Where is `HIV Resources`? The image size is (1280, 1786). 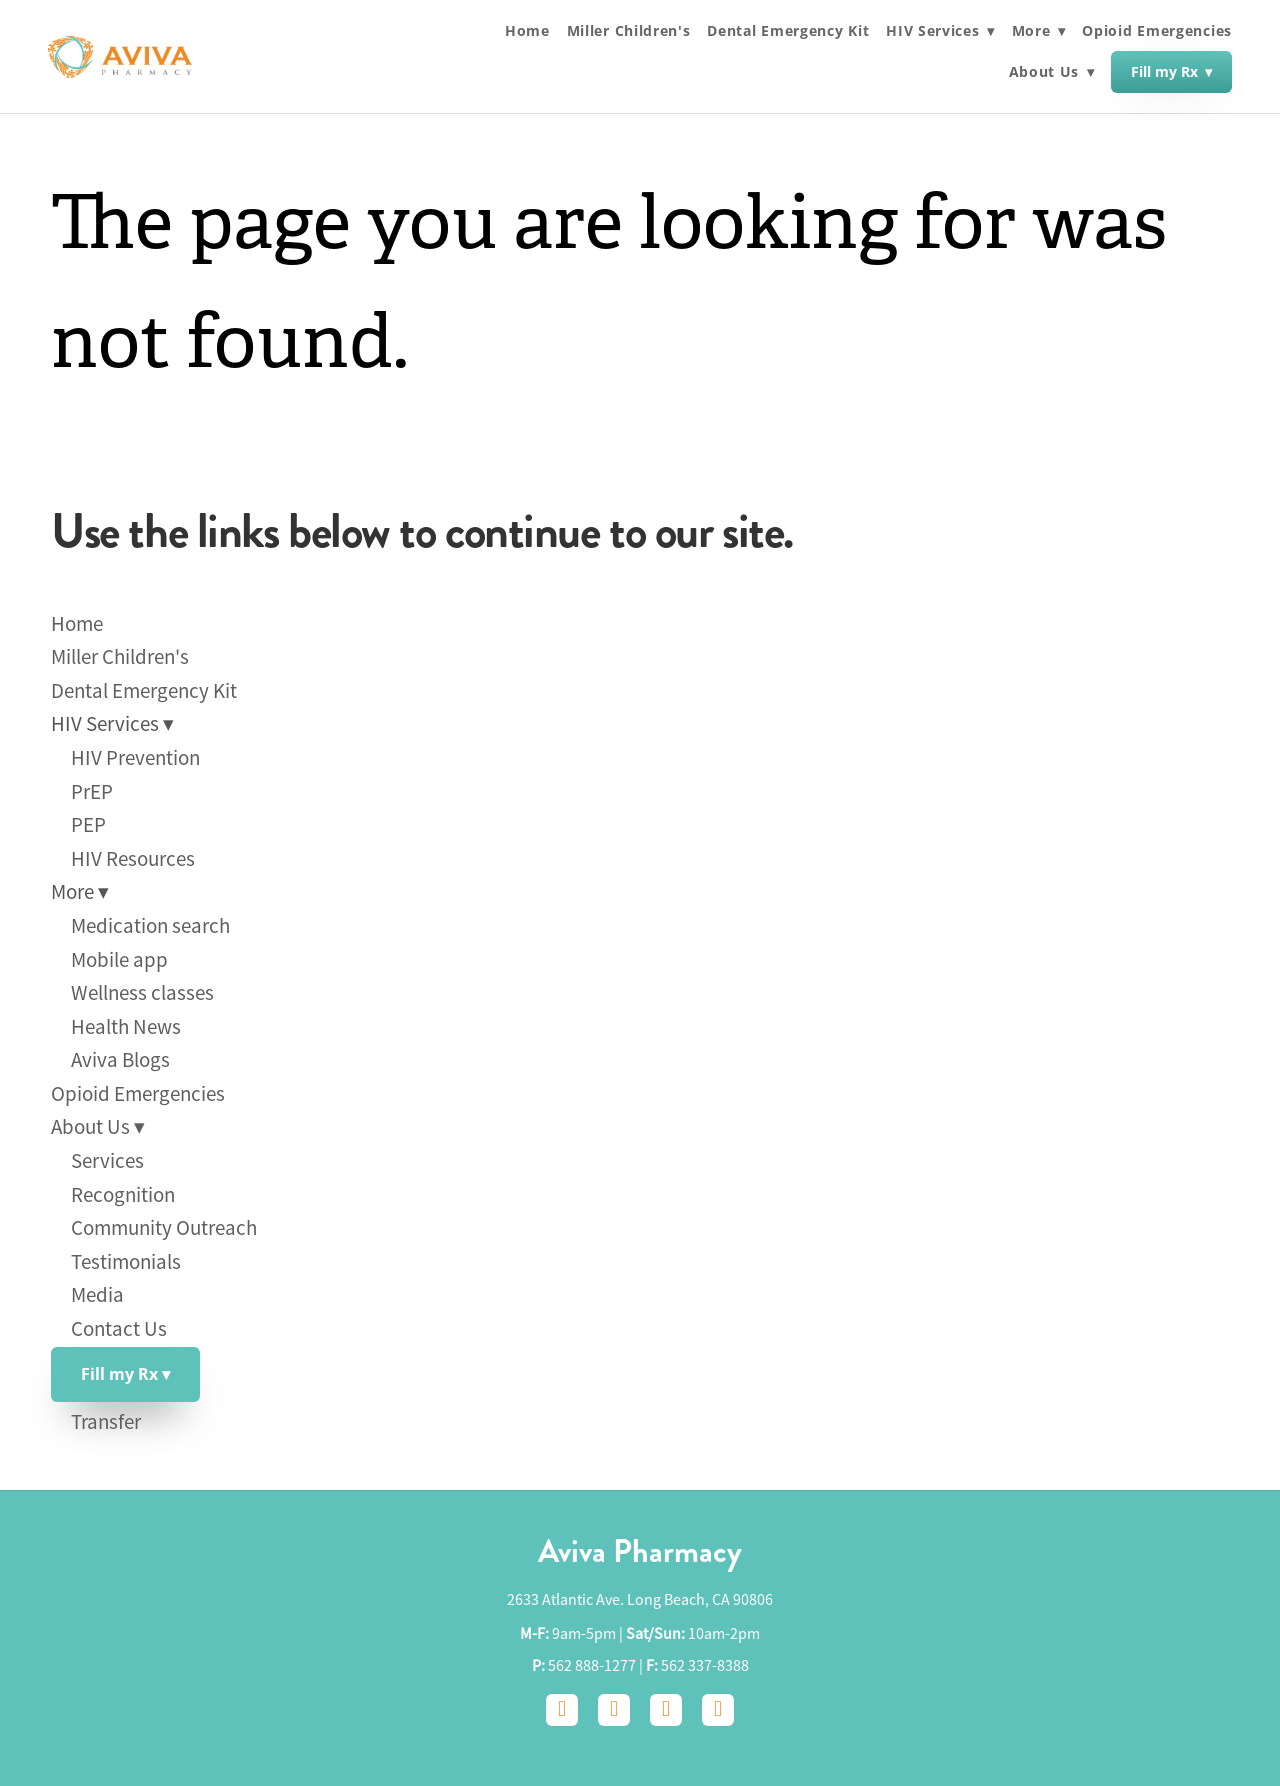
HIV Resources is located at coordinates (133, 859).